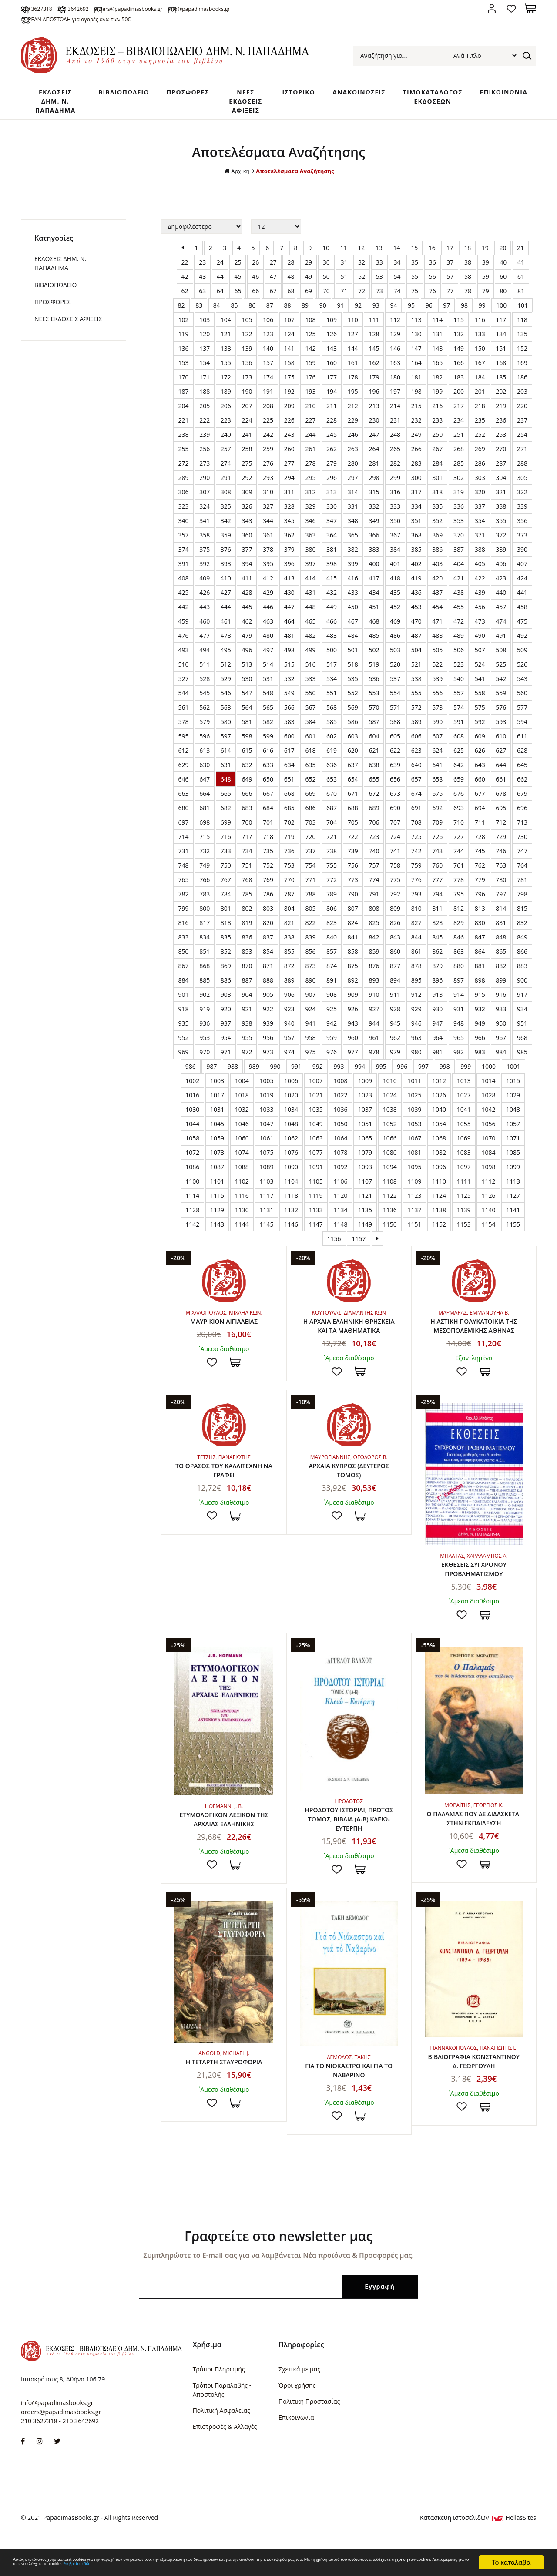  I want to click on 71, so click(343, 299).